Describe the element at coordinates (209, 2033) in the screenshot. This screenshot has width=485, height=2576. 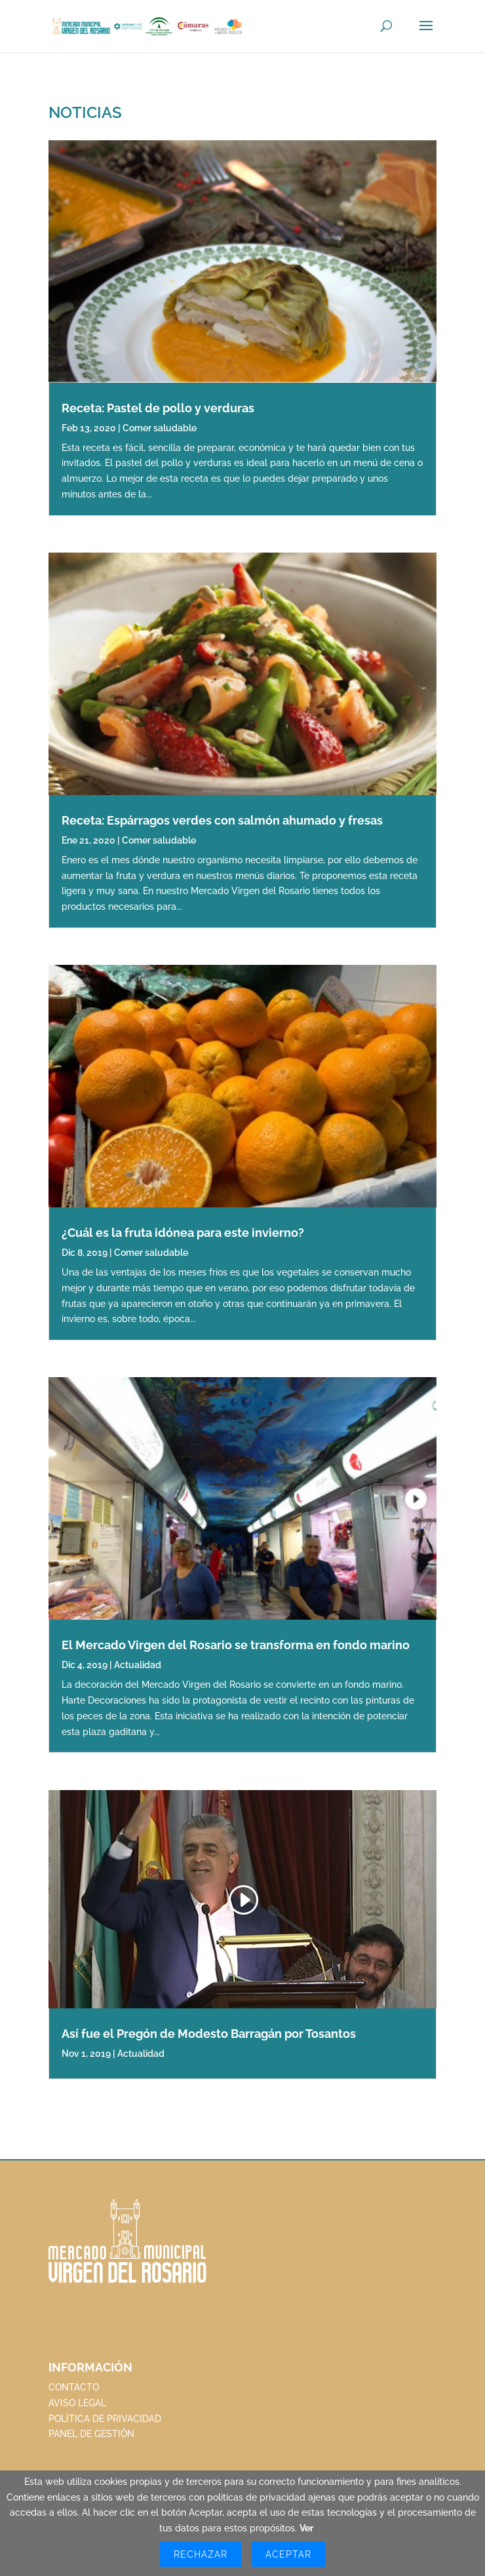
I see `Así fue el Pregón de Modesto Barragán por Tosantos` at that location.